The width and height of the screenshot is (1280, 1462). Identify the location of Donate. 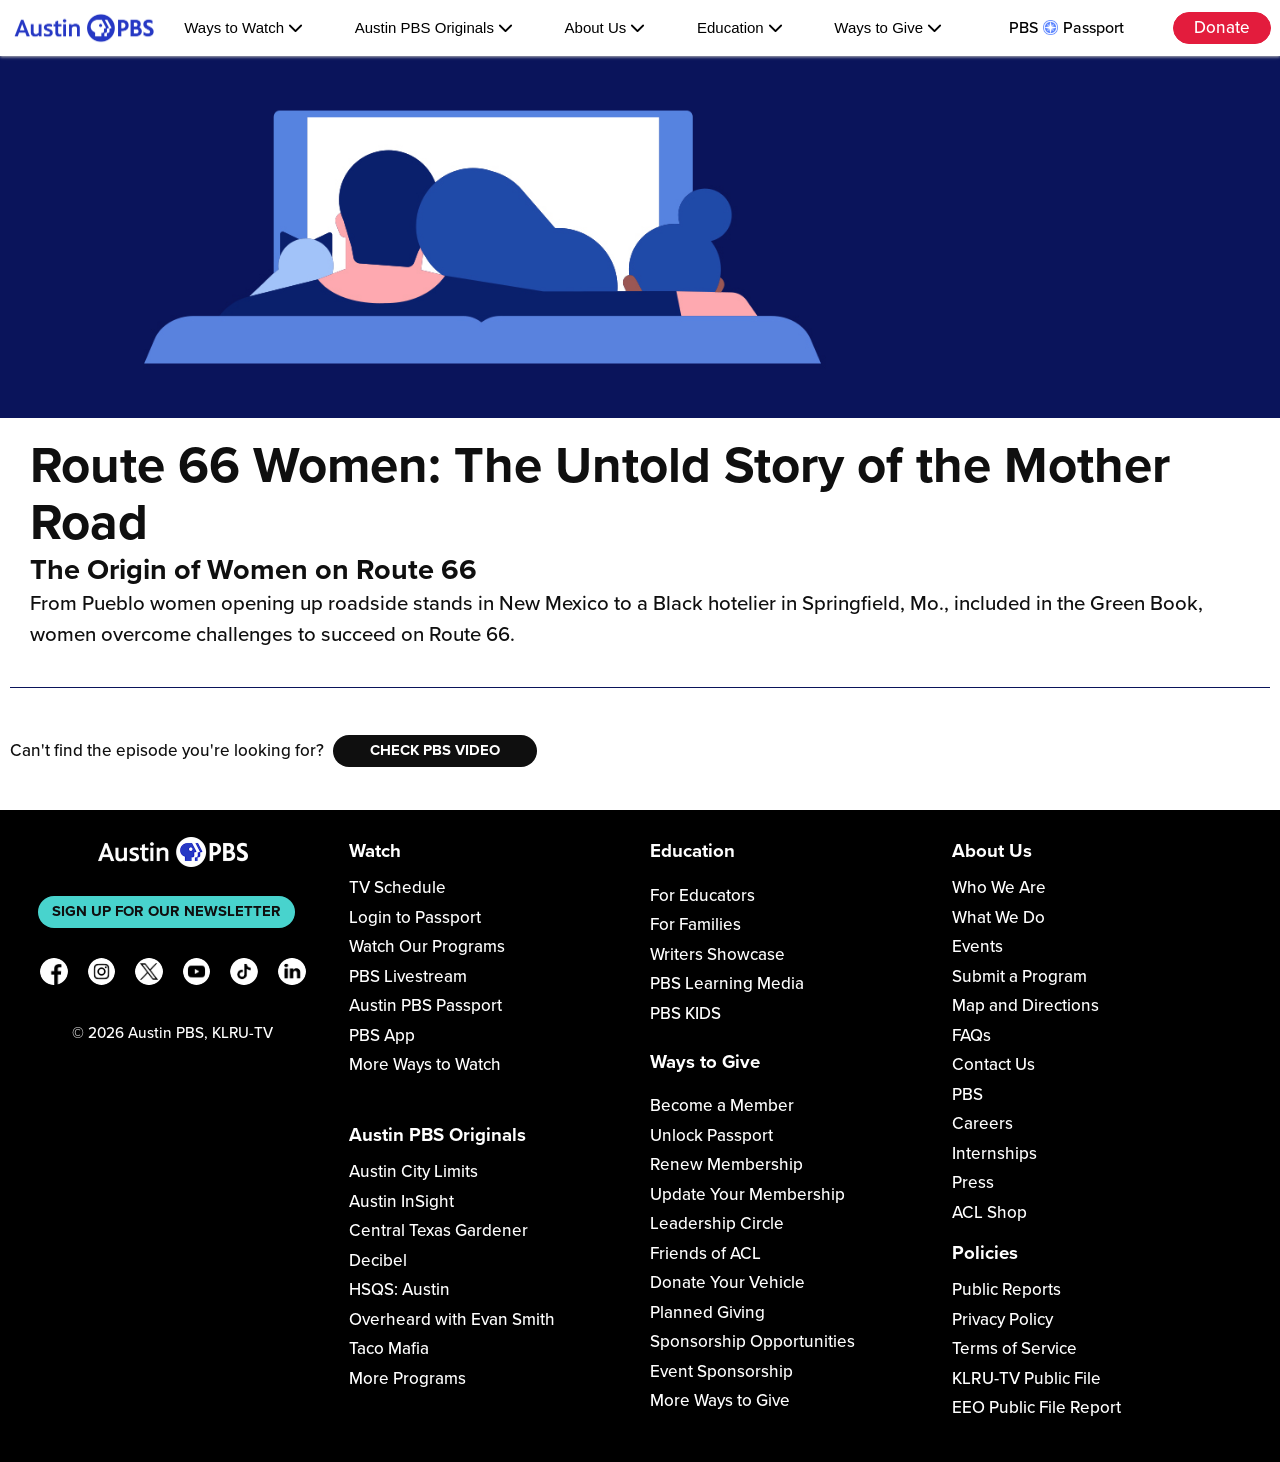
(1222, 27).